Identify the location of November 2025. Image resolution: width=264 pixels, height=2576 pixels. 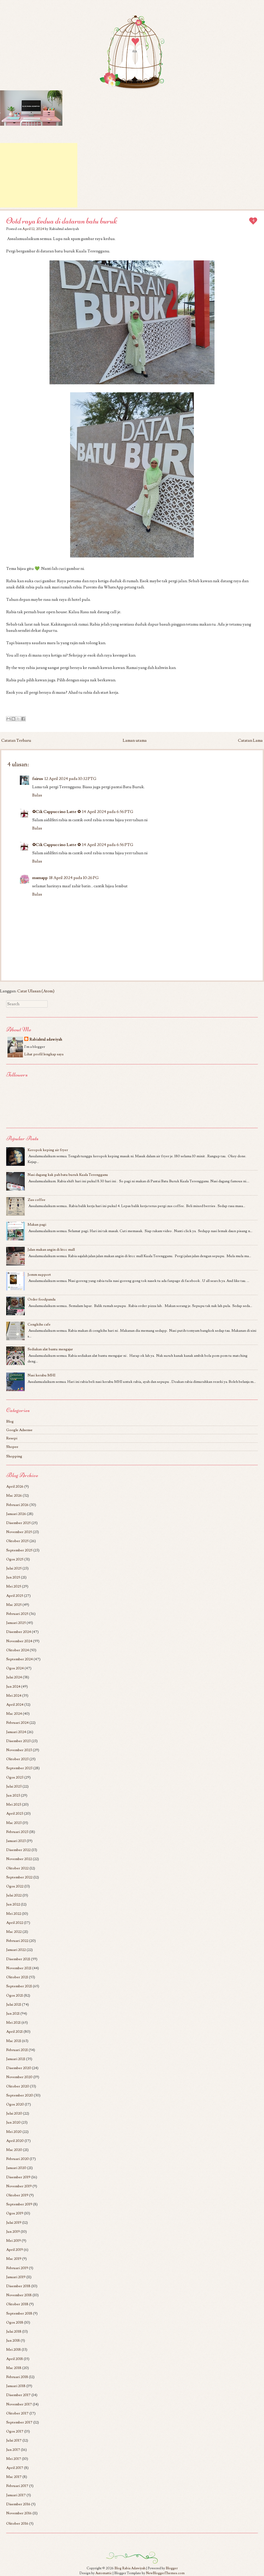
(19, 1531).